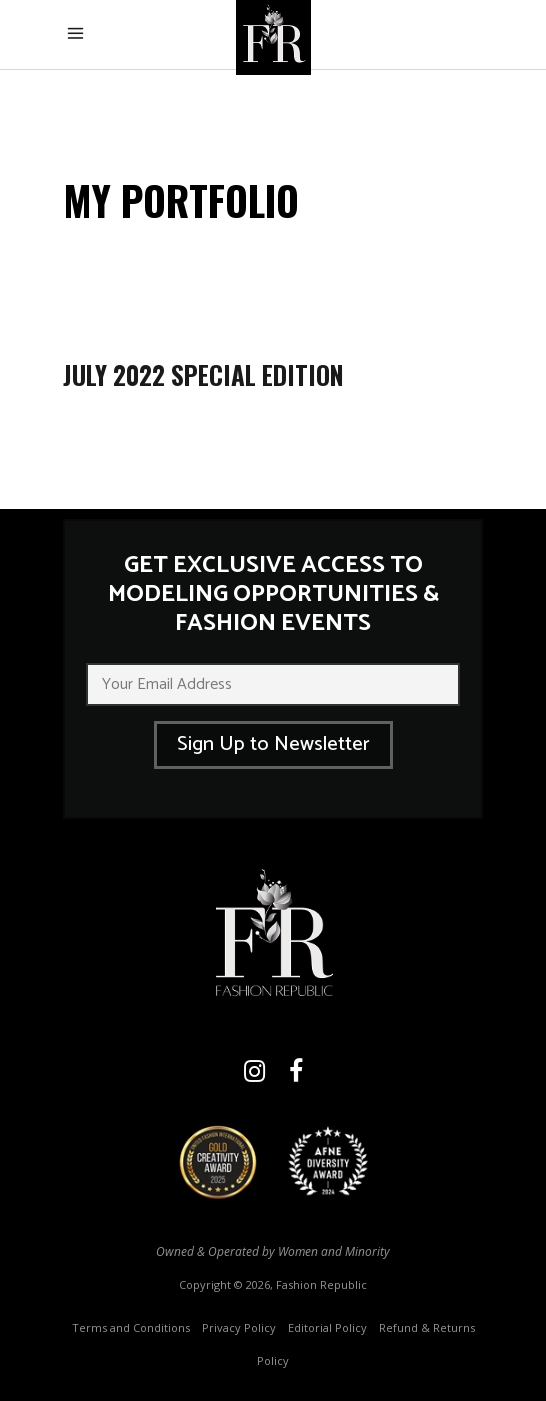 Image resolution: width=546 pixels, height=1401 pixels. I want to click on Editorial Policy, so click(327, 1327).